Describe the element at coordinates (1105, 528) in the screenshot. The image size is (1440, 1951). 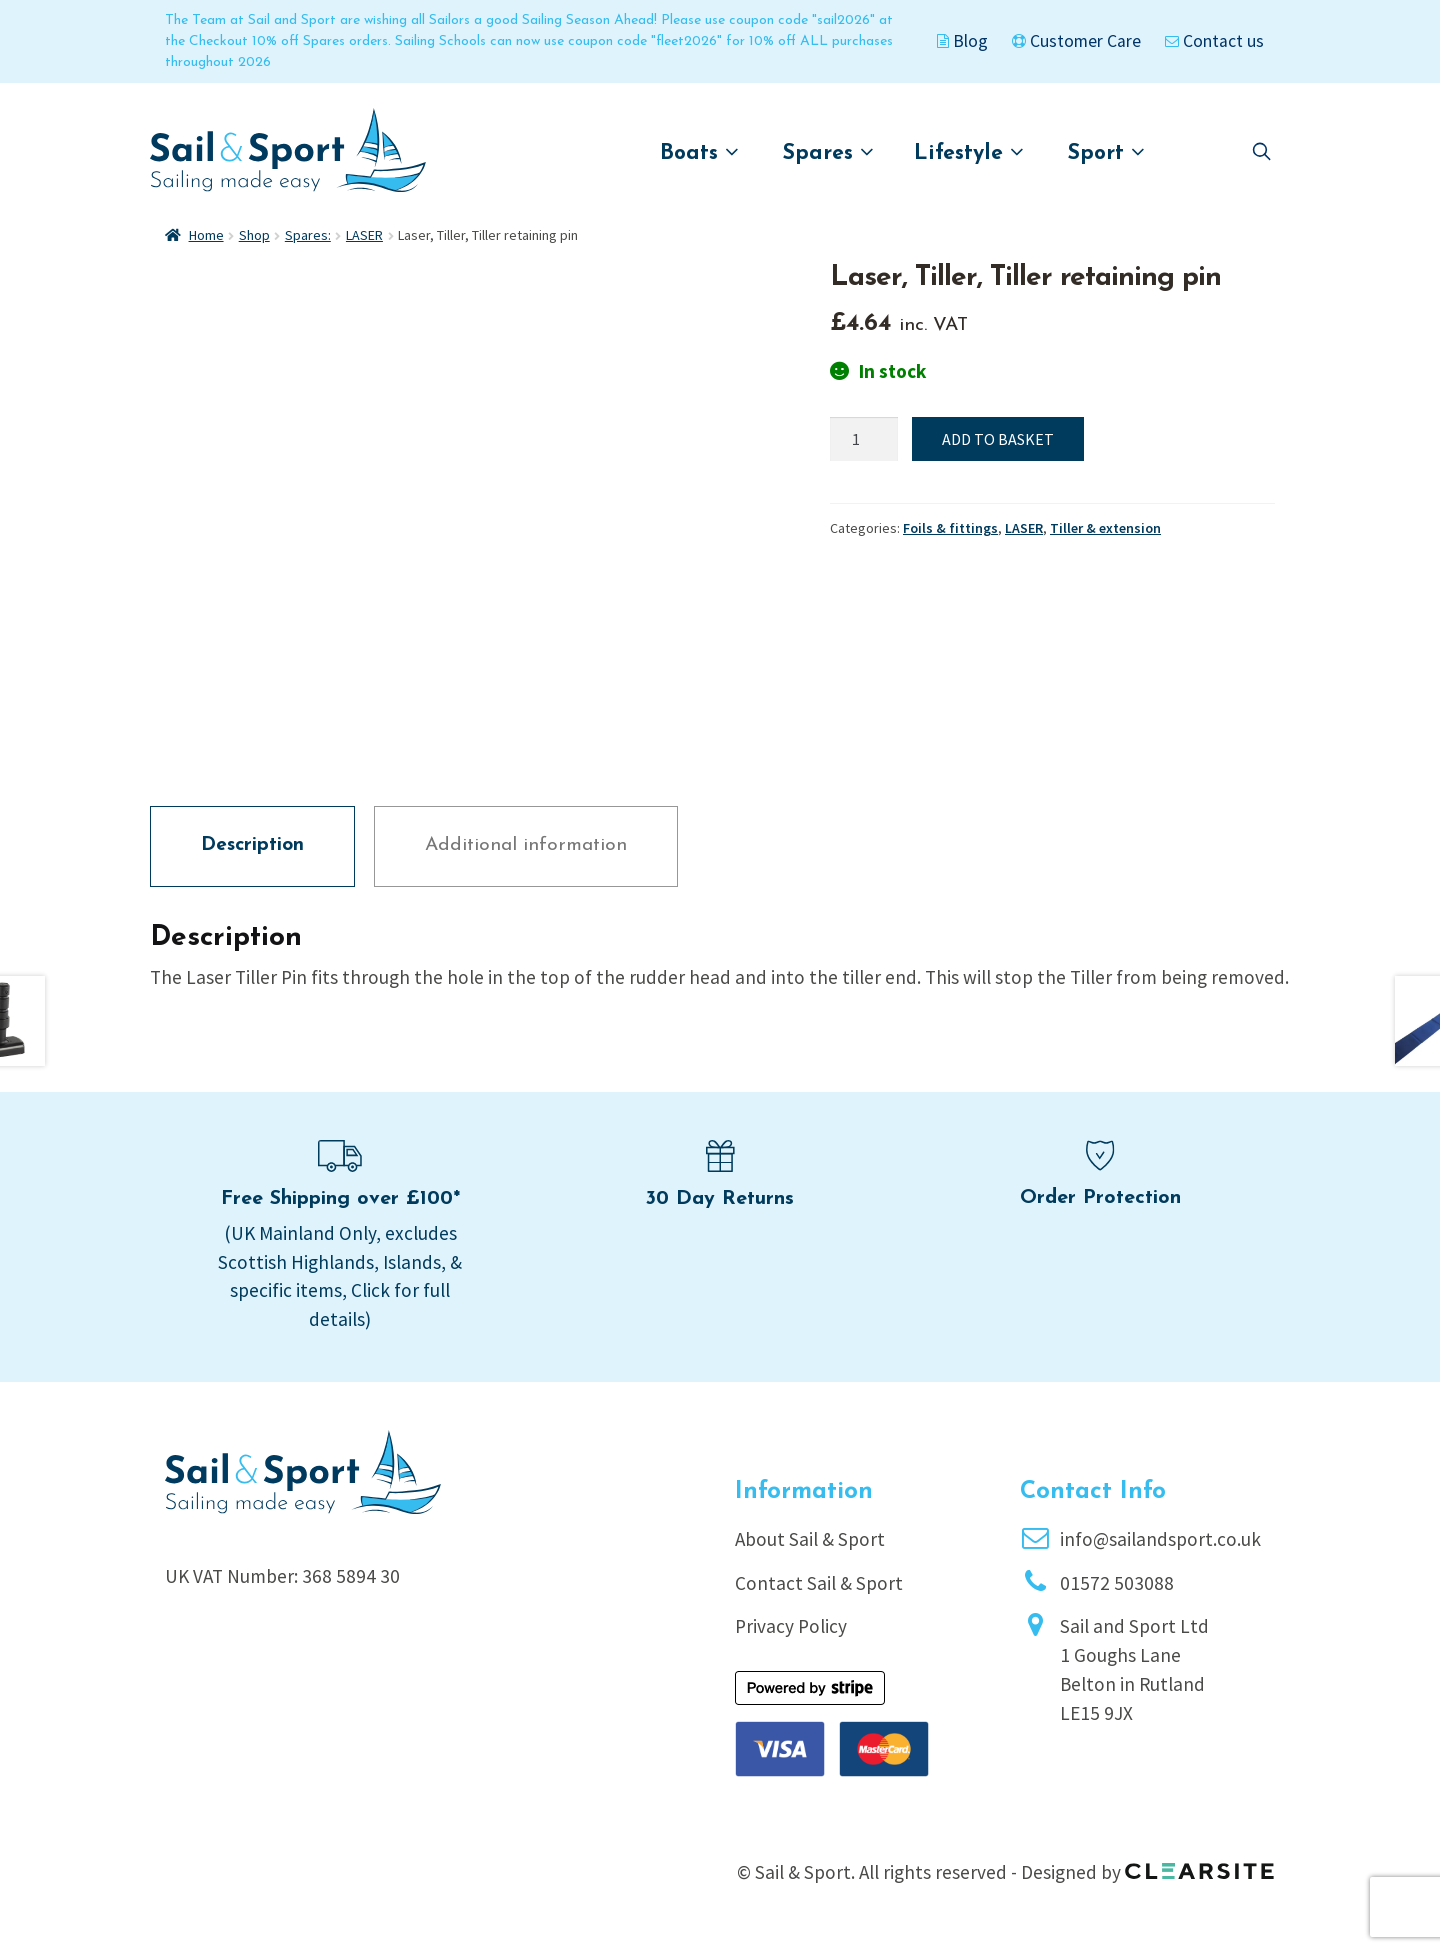
I see `Tiller & extension` at that location.